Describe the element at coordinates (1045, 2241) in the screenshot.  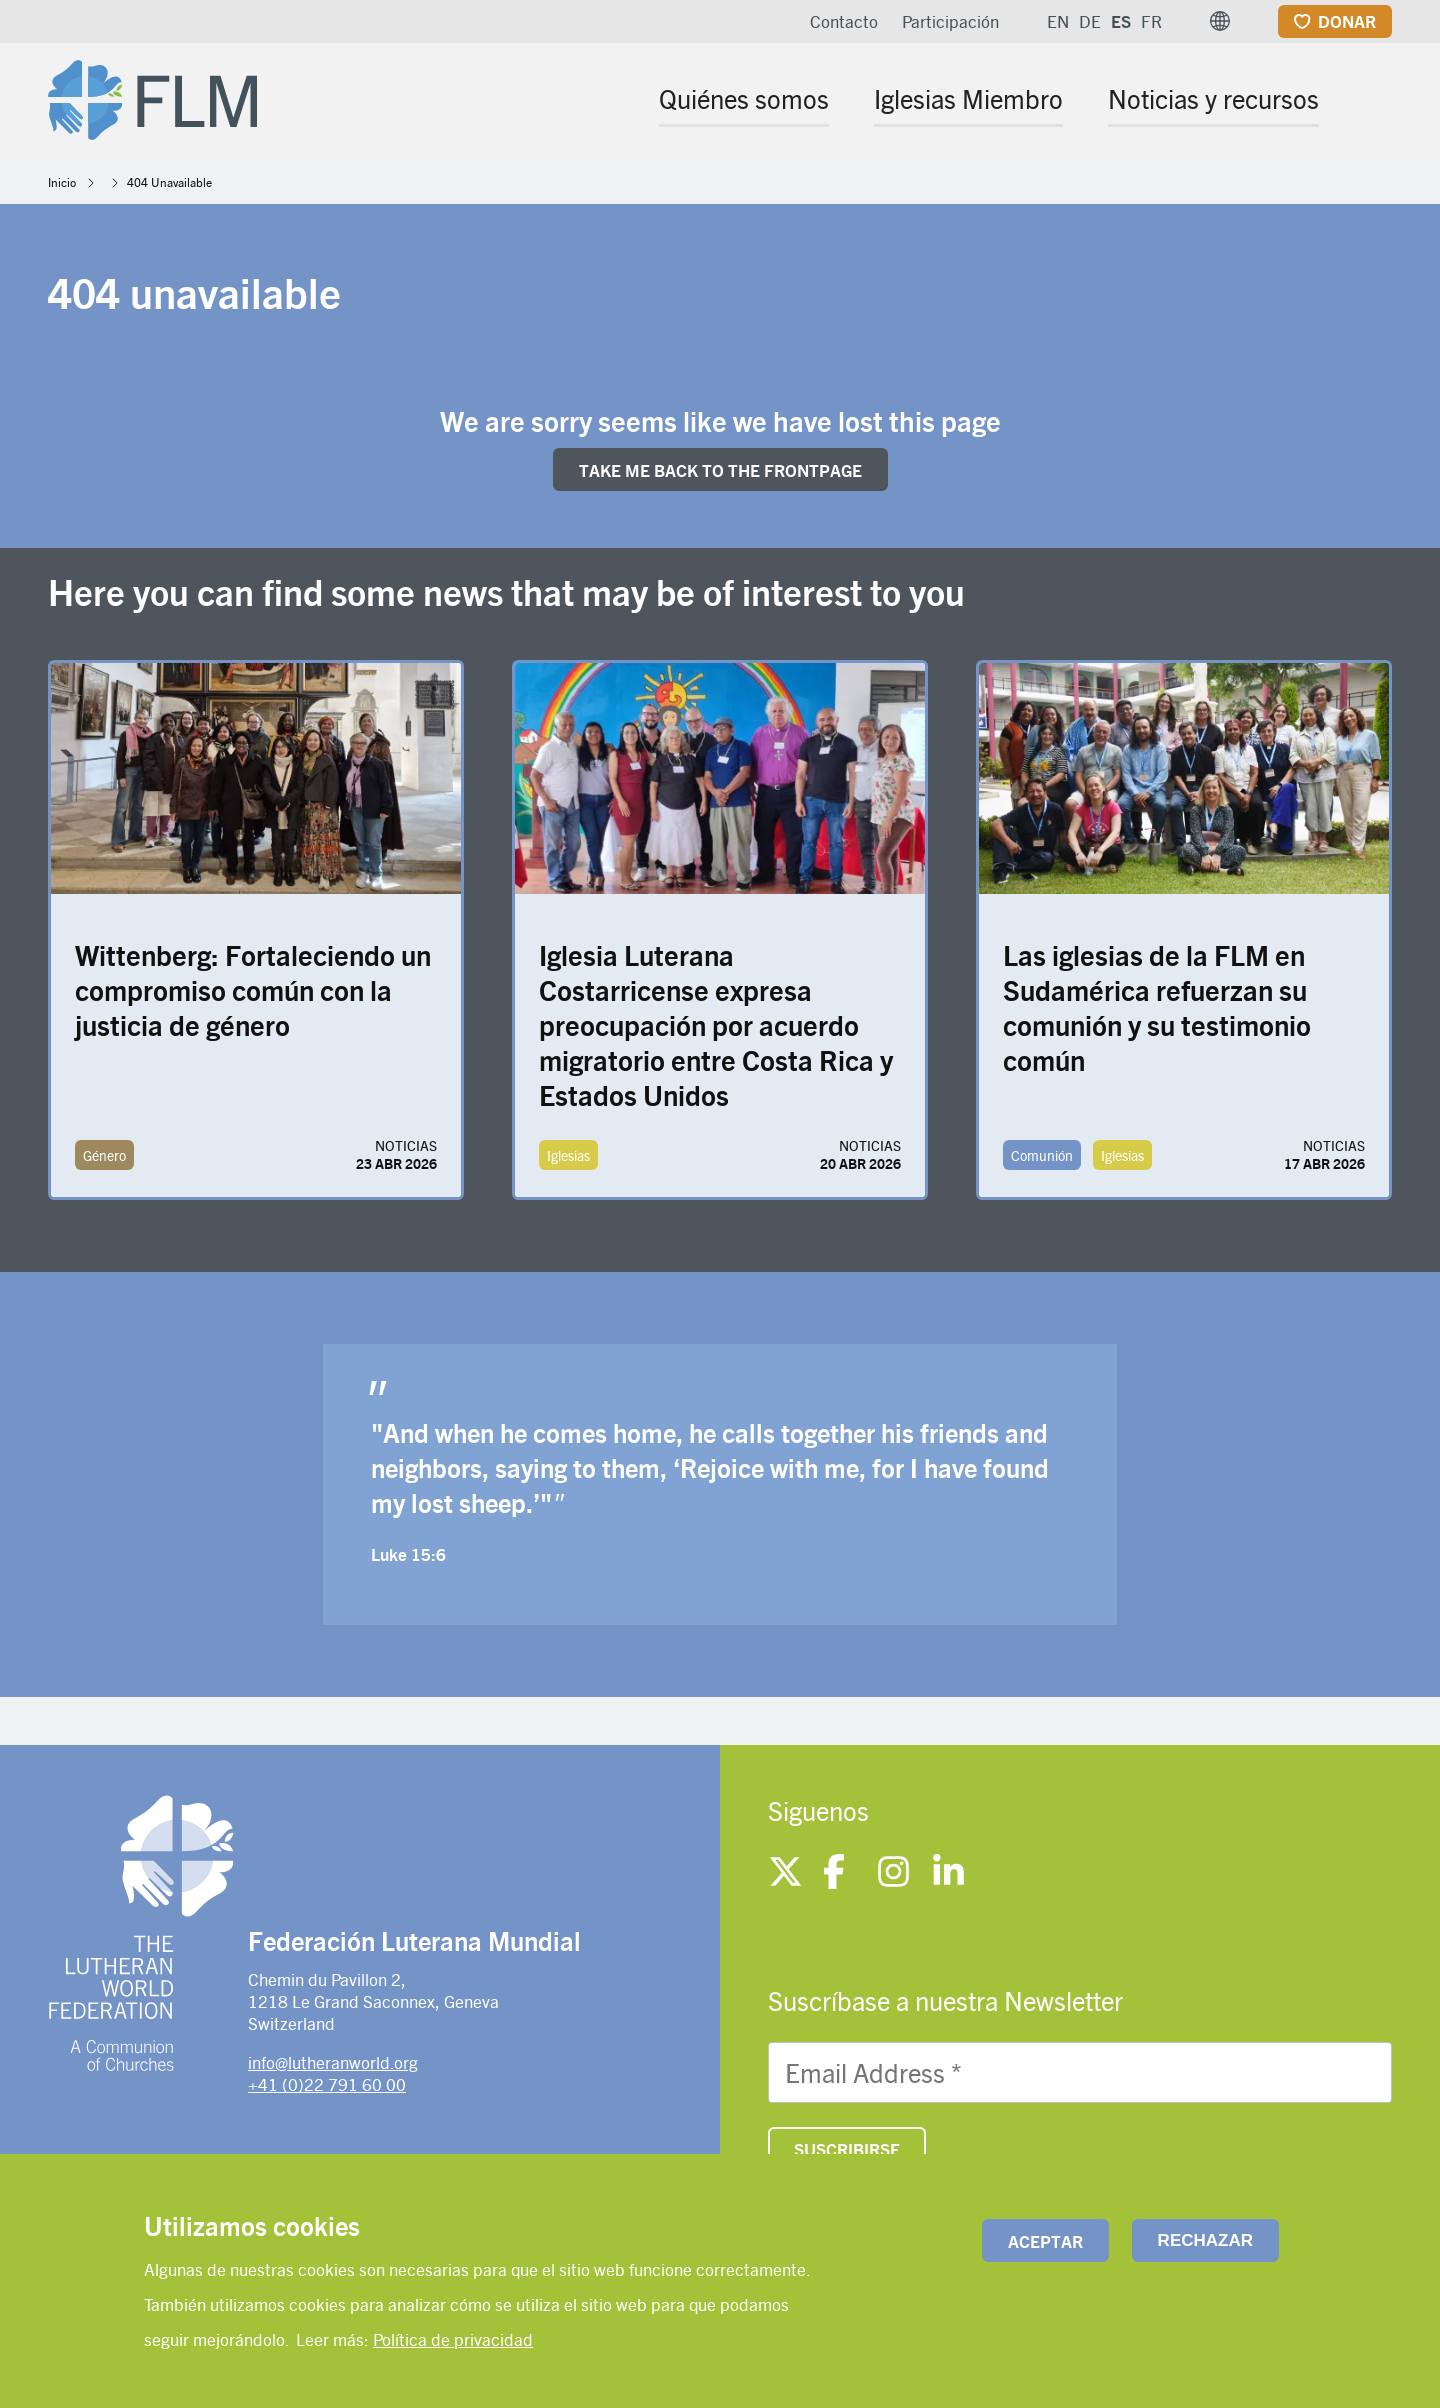
I see `Aceptar` at that location.